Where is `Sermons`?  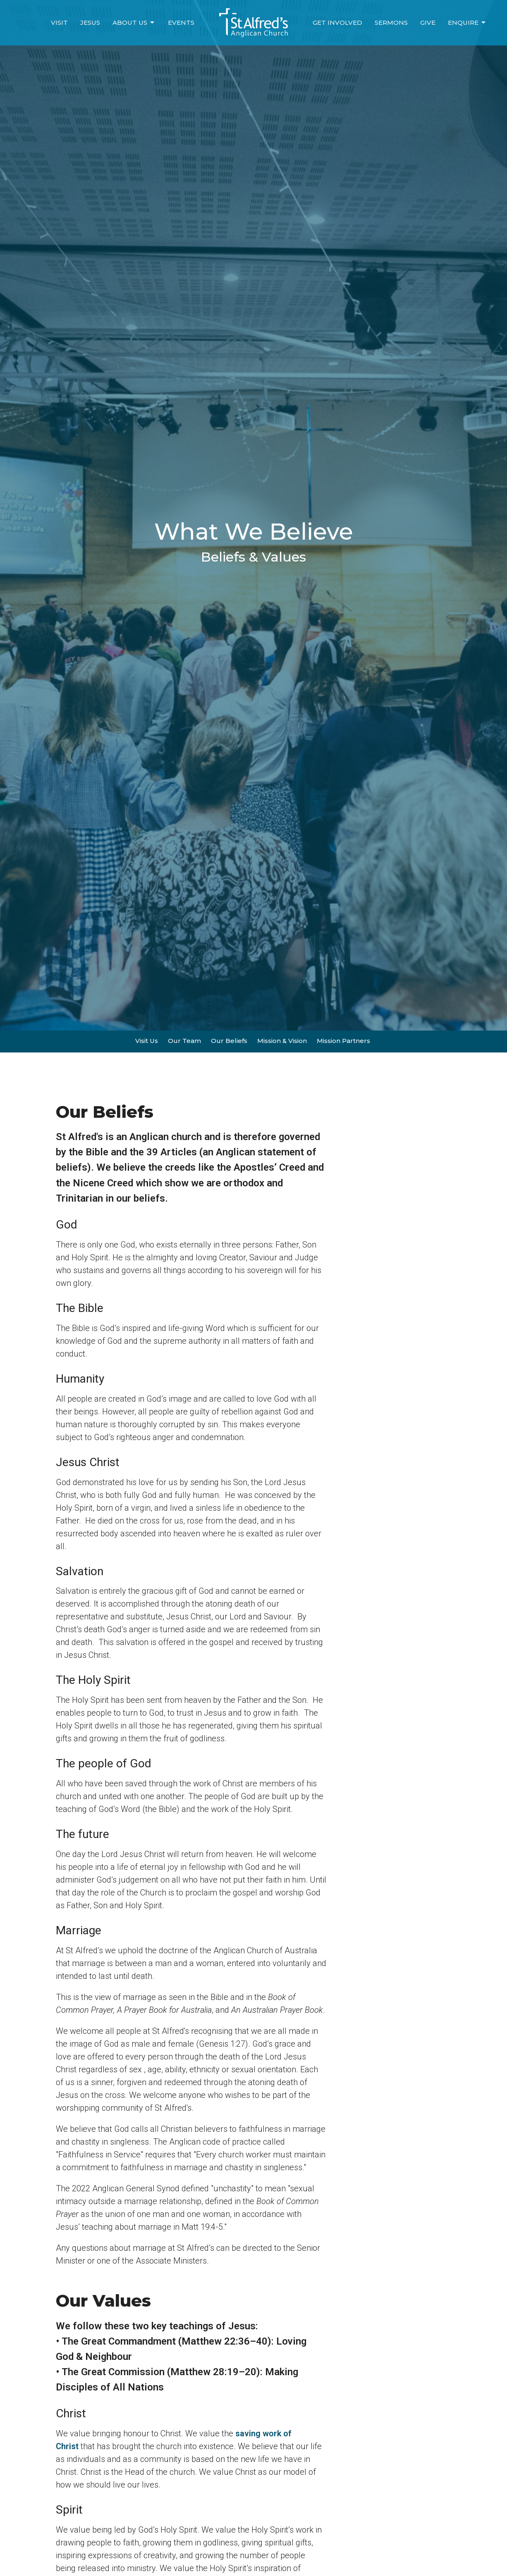 Sermons is located at coordinates (391, 22).